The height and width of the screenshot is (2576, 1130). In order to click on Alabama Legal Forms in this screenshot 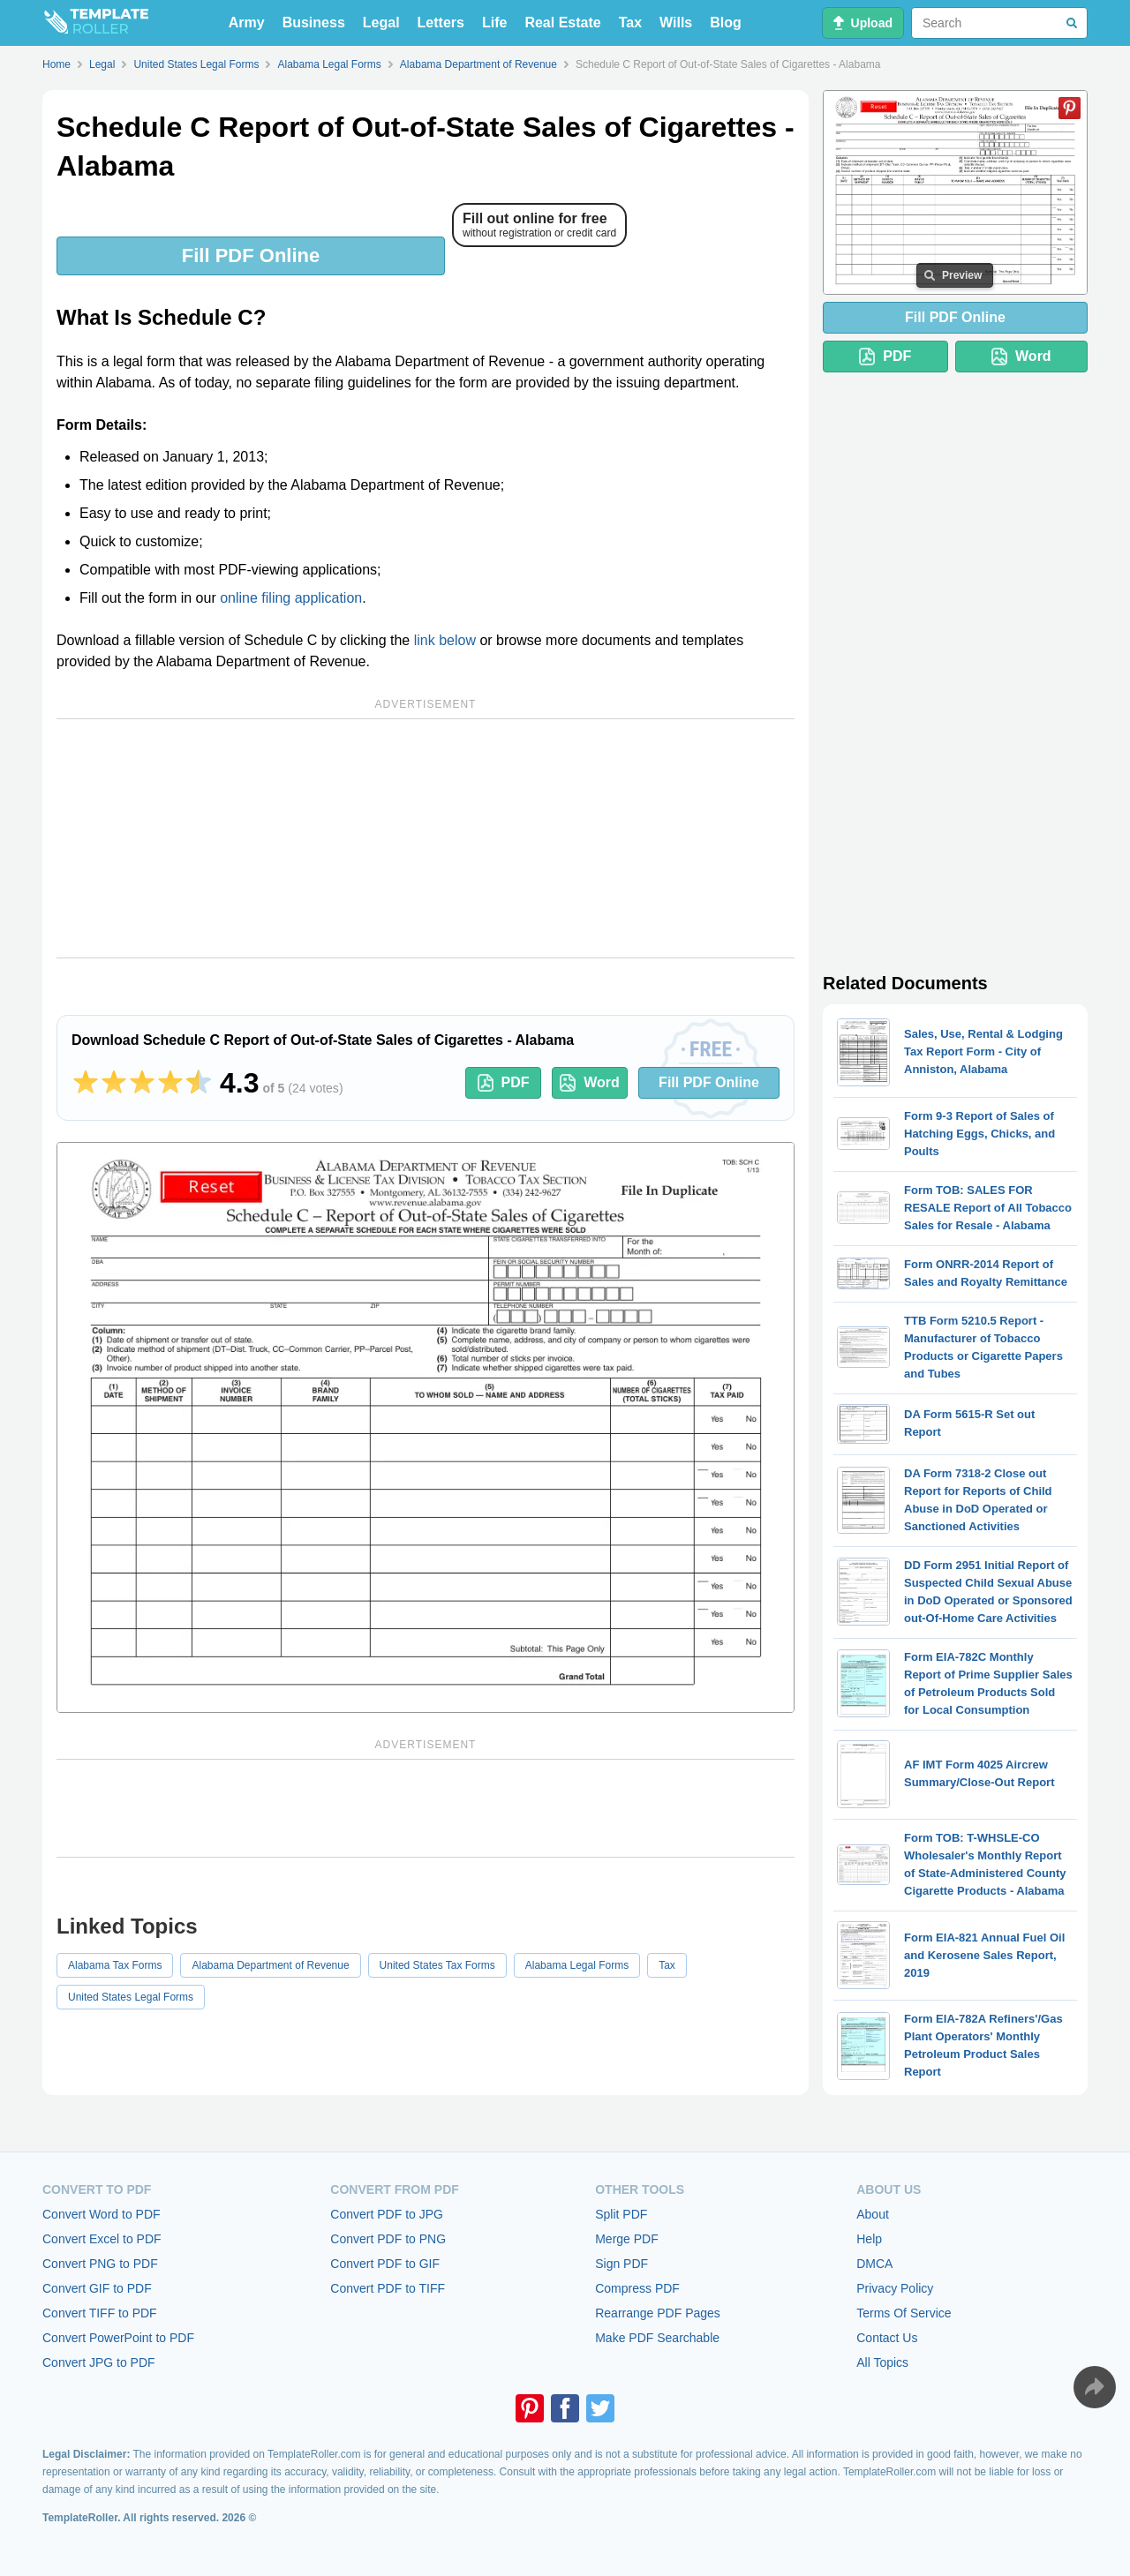, I will do `click(577, 1965)`.